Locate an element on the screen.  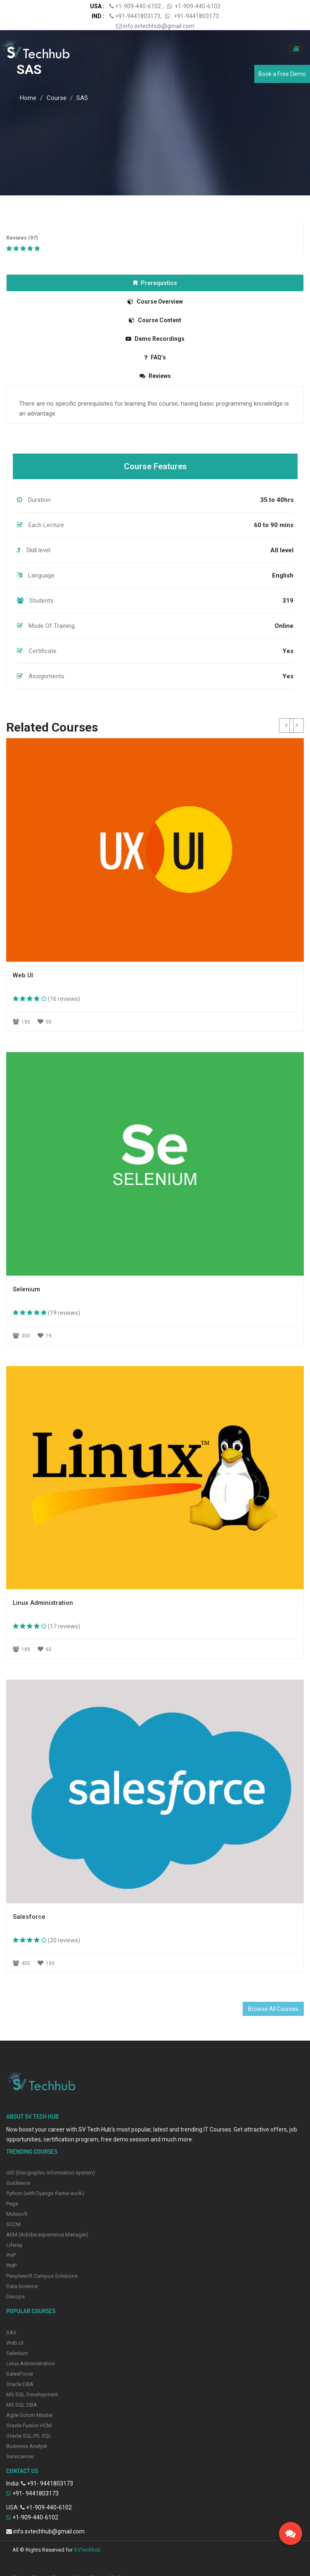
Pega is located at coordinates (12, 2204).